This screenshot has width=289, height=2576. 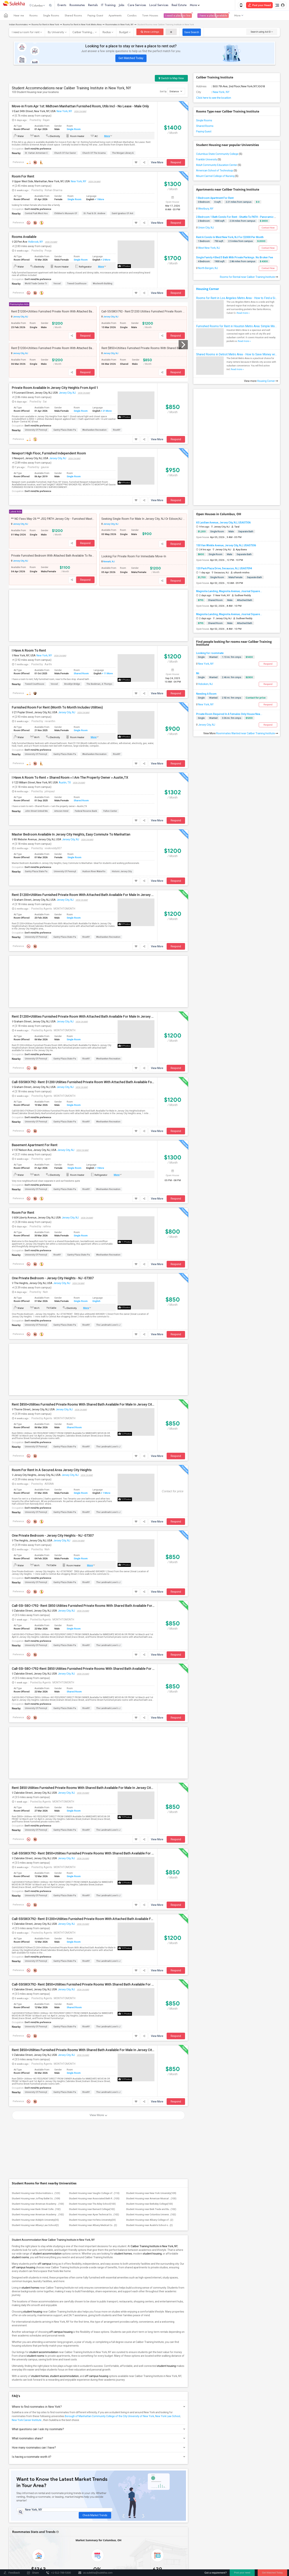 I want to click on Copyright Policy, so click(x=254, y=2557).